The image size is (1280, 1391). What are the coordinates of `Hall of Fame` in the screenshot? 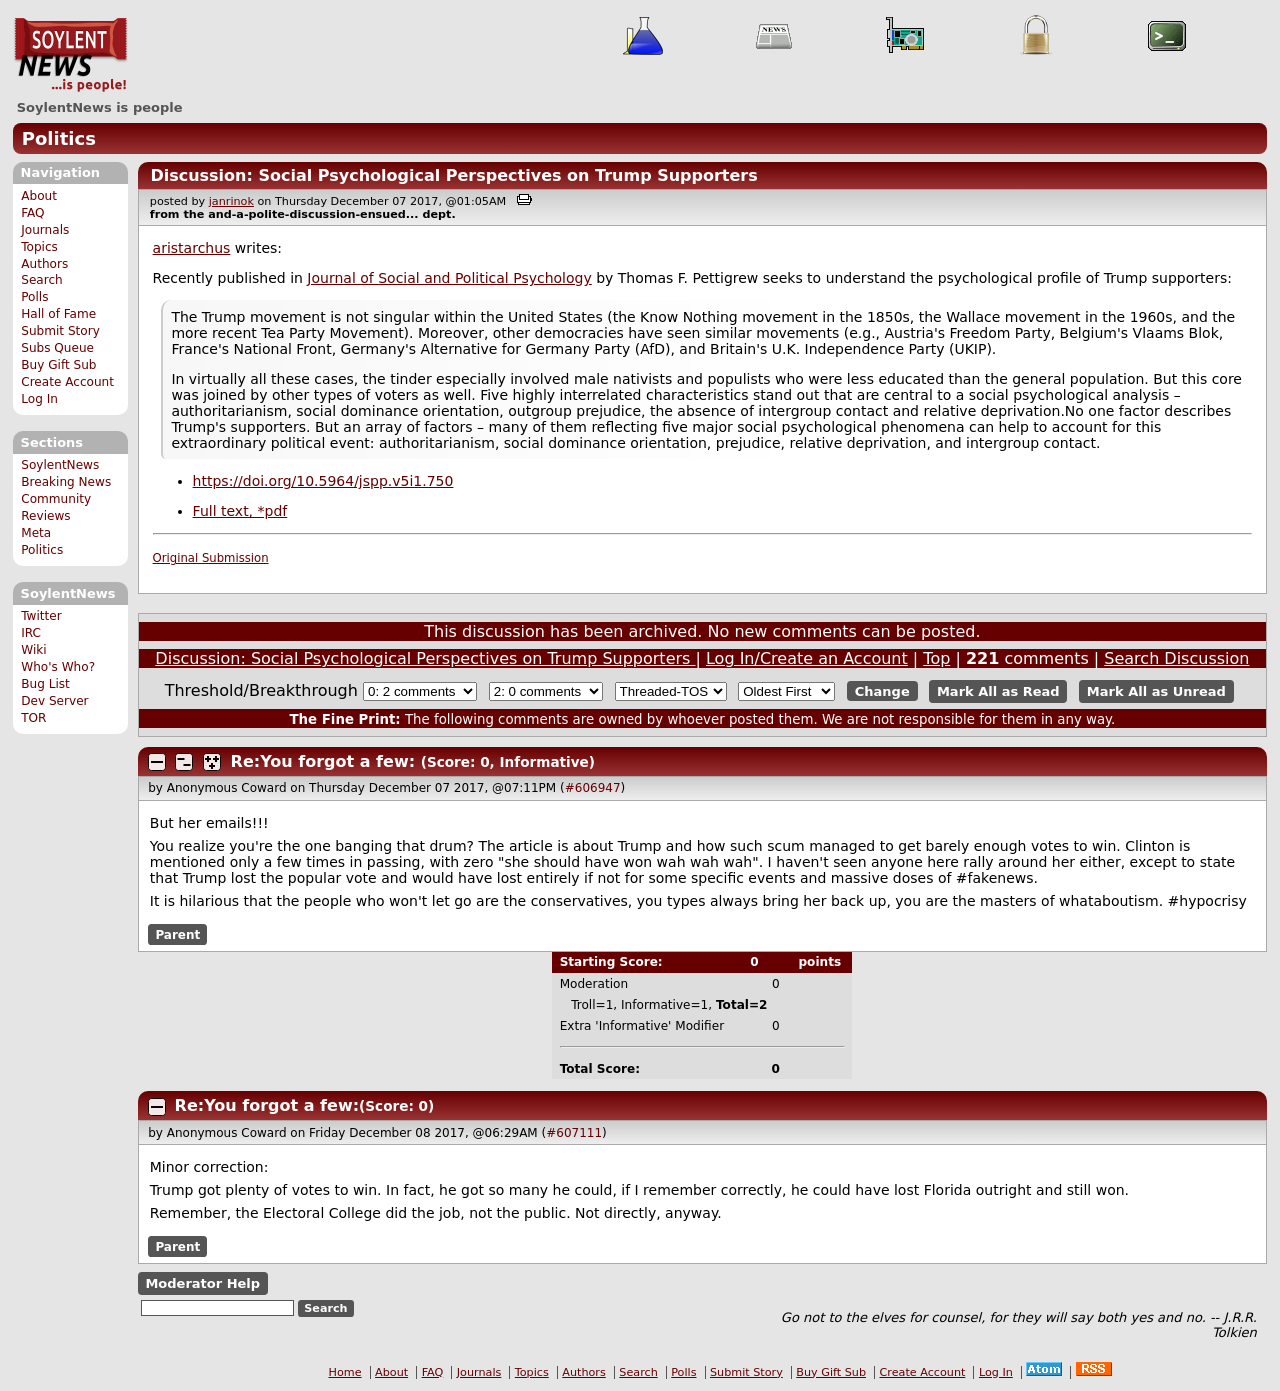 It's located at (58, 314).